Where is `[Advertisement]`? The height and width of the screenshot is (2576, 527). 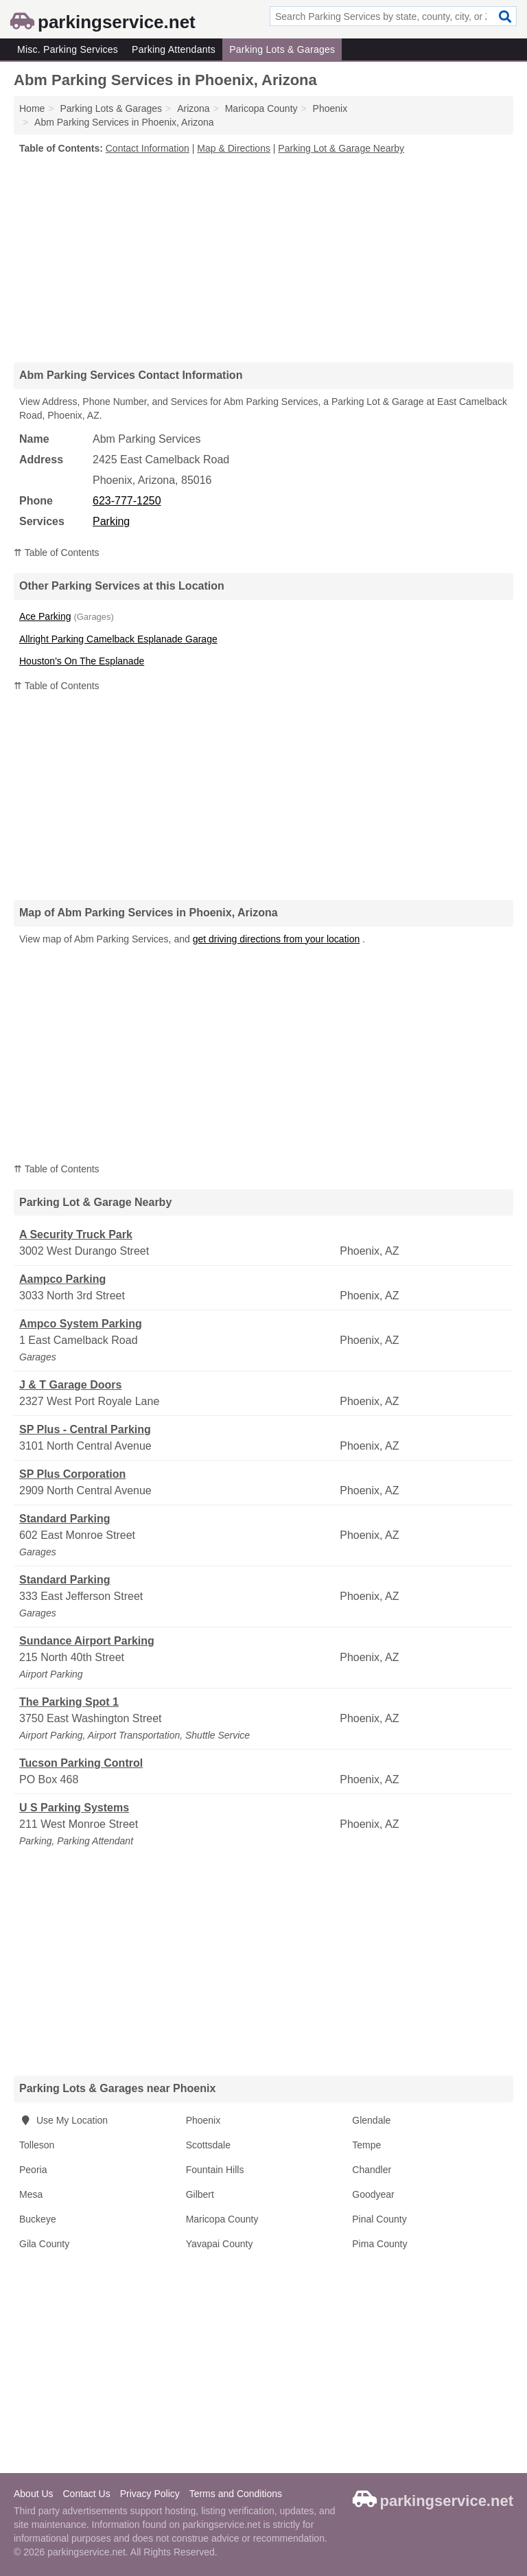 [Advertisement] is located at coordinates (263, 258).